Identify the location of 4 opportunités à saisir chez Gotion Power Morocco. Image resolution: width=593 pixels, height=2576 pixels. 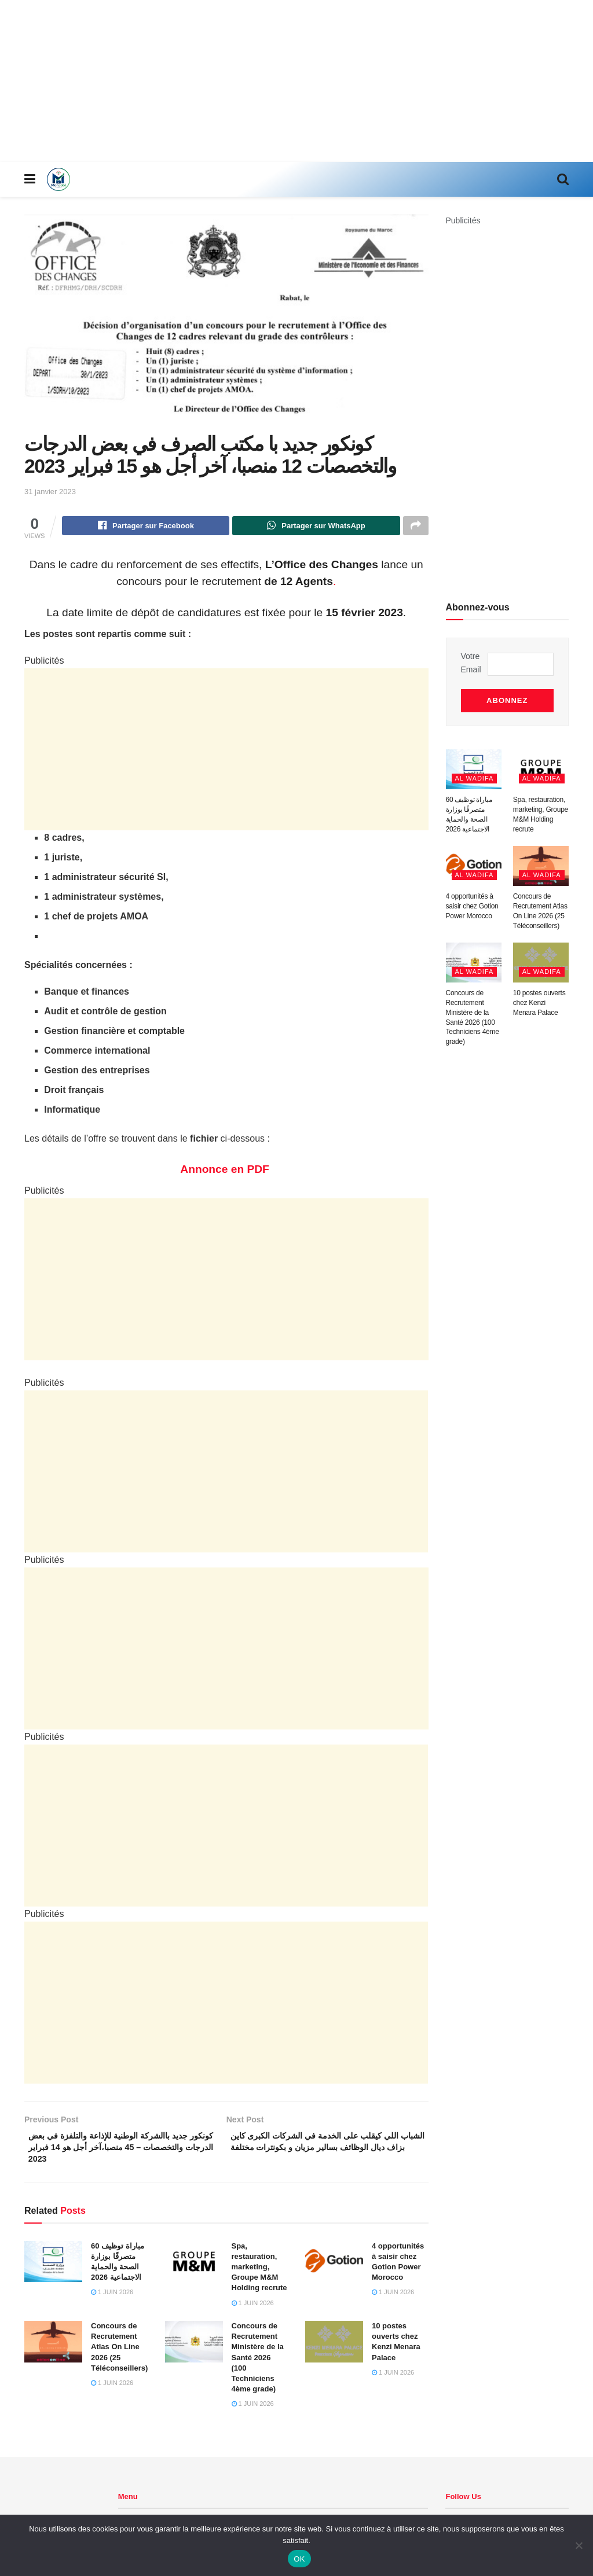
(472, 899).